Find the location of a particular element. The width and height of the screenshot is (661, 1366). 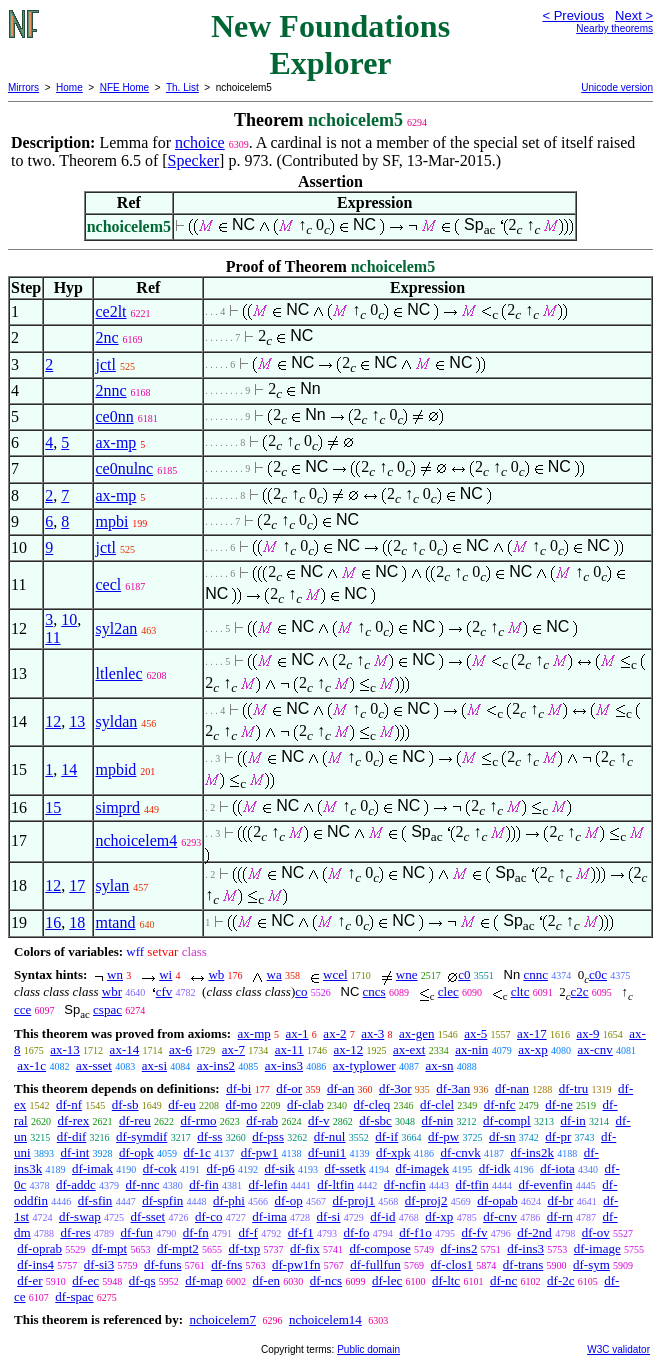

ce0nn is located at coordinates (114, 416).